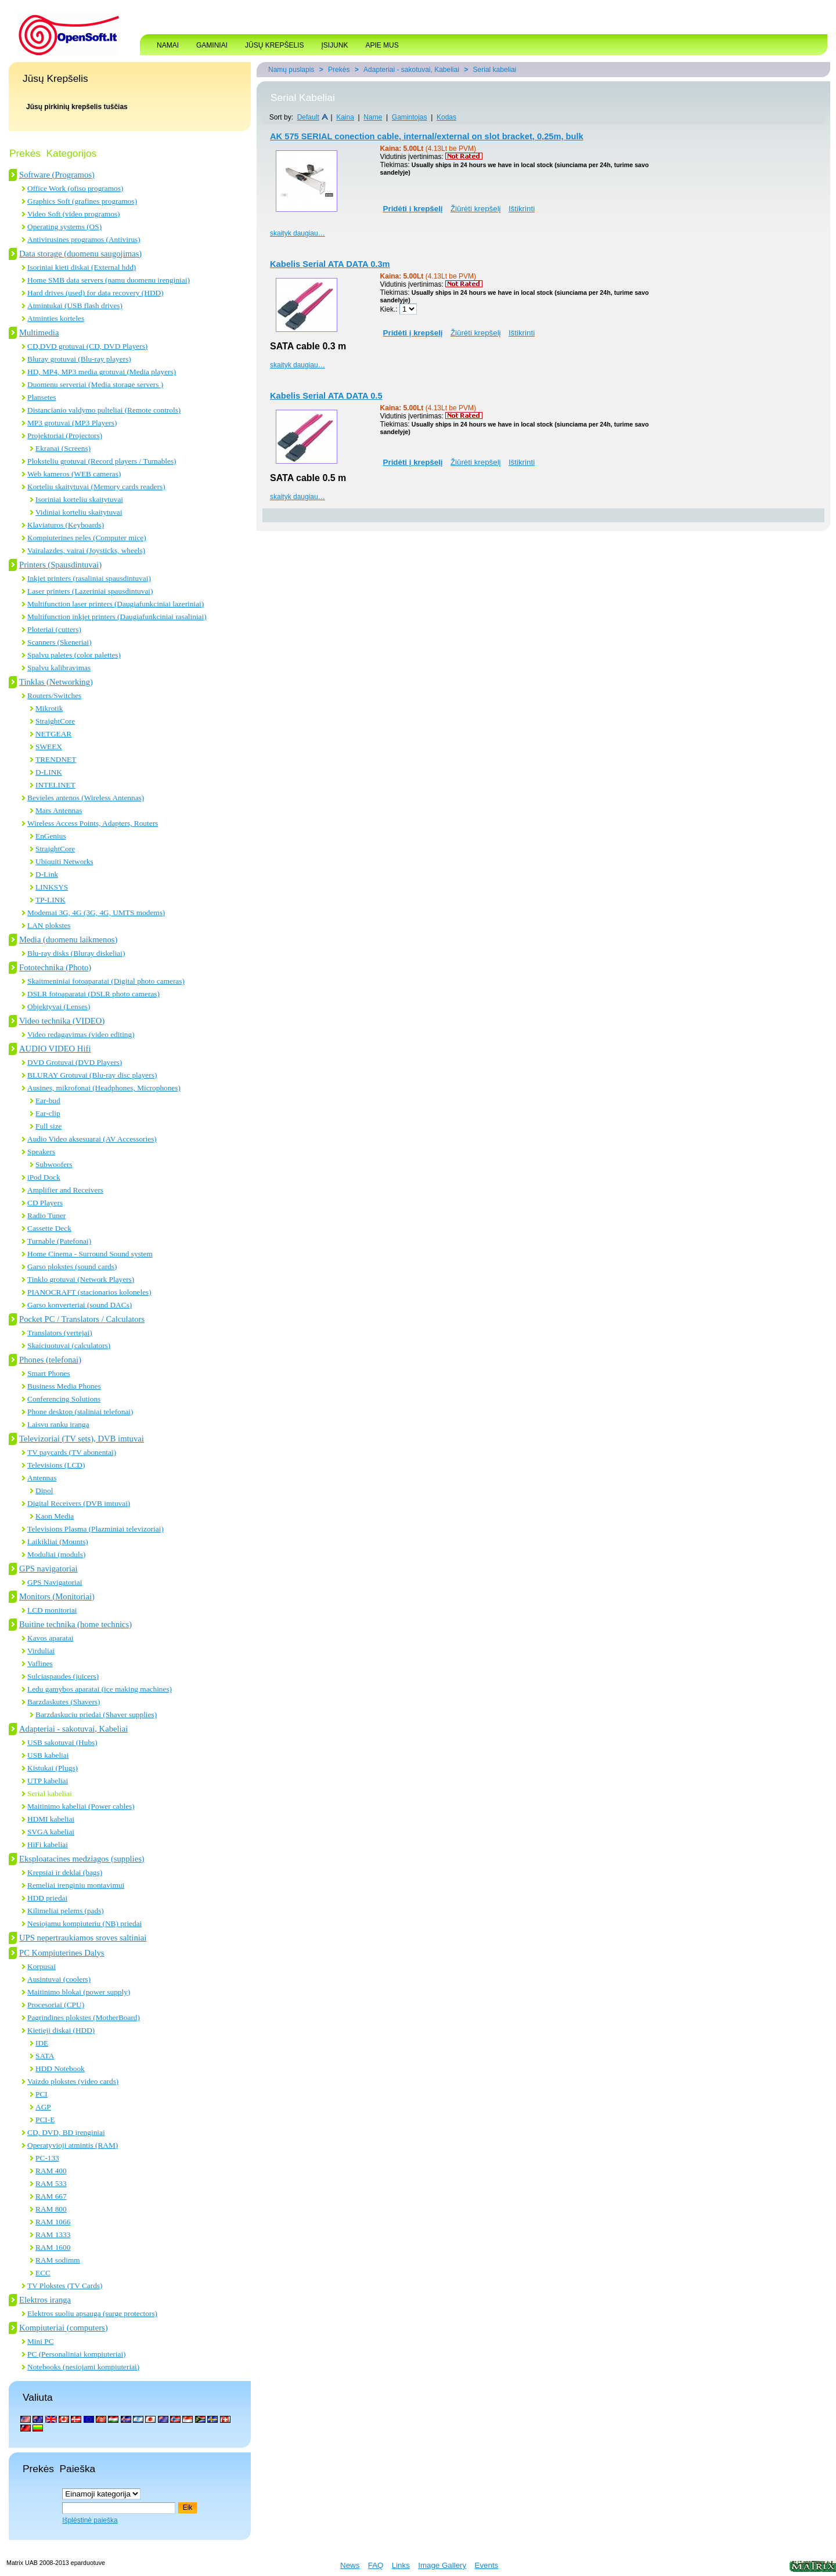  What do you see at coordinates (47, 1100) in the screenshot?
I see `Ear-bud` at bounding box center [47, 1100].